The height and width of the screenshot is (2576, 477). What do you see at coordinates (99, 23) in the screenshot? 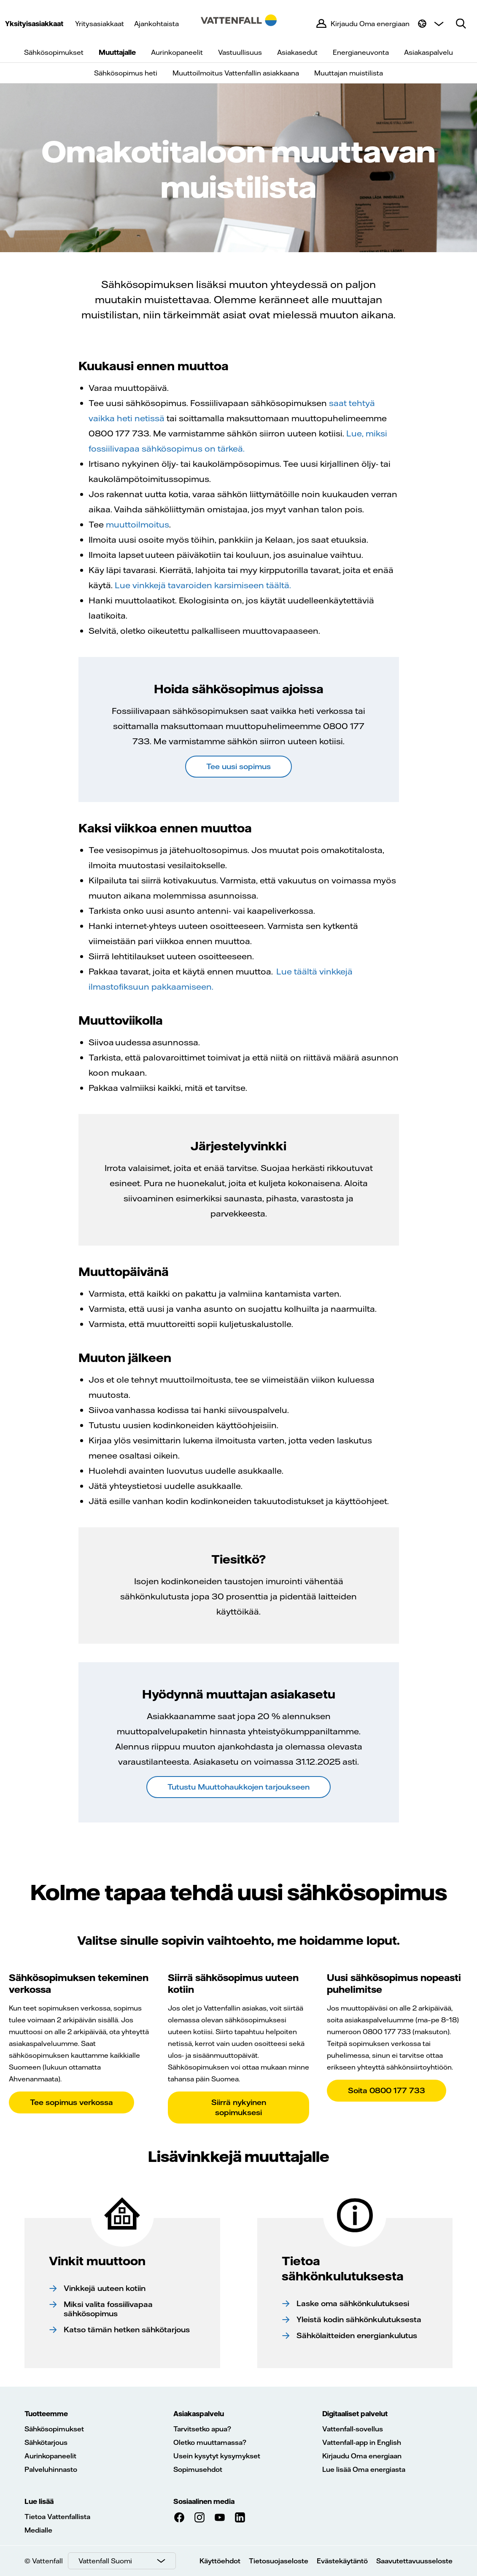
I see `Yritysasiakkaat` at bounding box center [99, 23].